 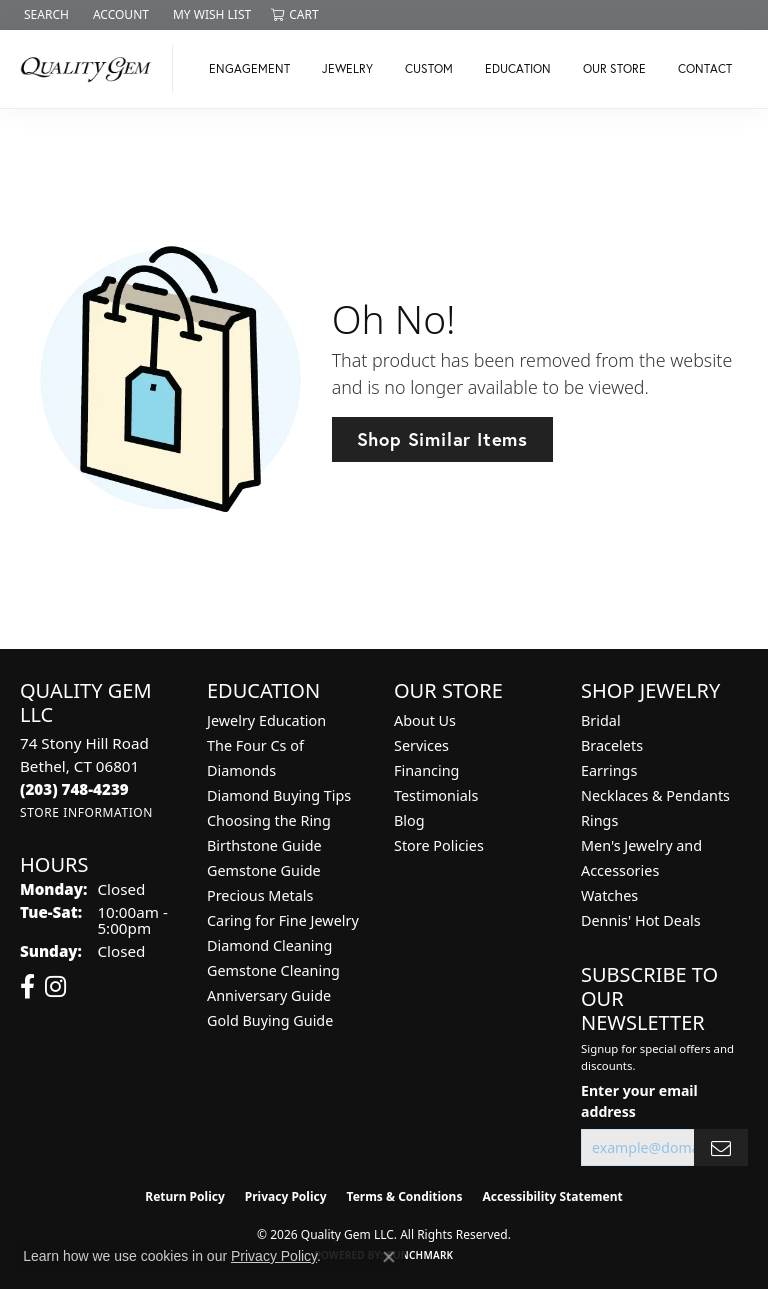 What do you see at coordinates (91, 69) in the screenshot?
I see `[Quality Gem LLC logo - Go to homepage]` at bounding box center [91, 69].